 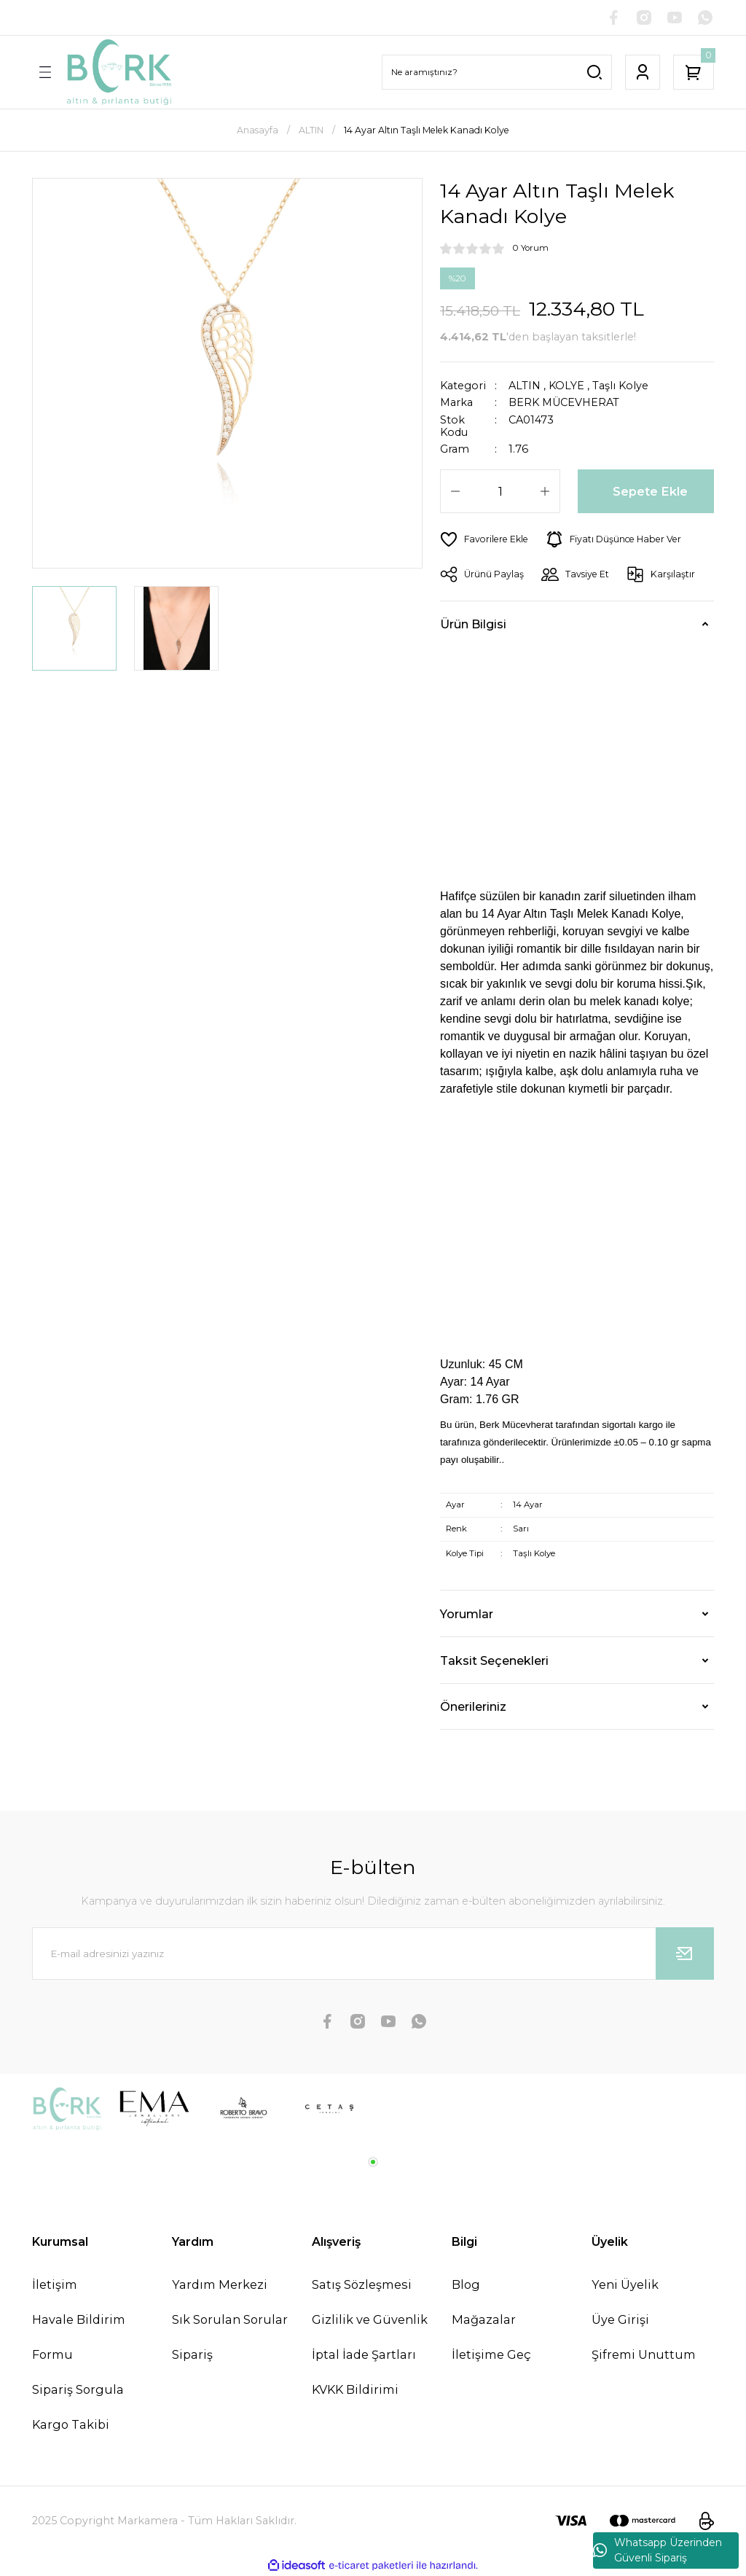 I want to click on [Add To Favorites], so click(x=484, y=539).